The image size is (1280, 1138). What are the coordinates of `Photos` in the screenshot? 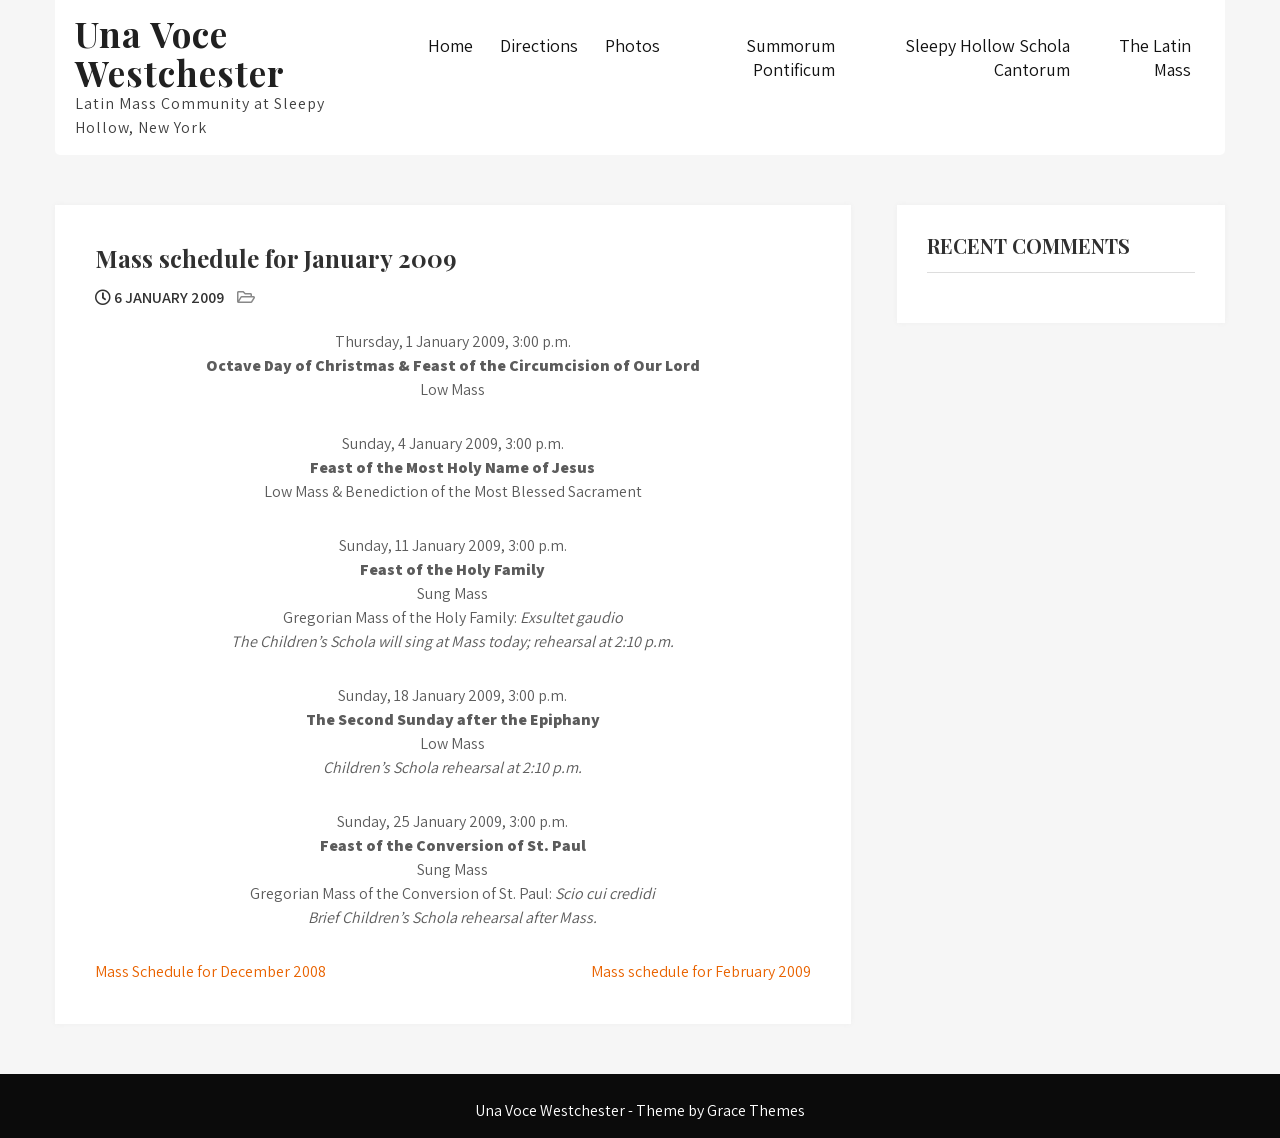 It's located at (632, 45).